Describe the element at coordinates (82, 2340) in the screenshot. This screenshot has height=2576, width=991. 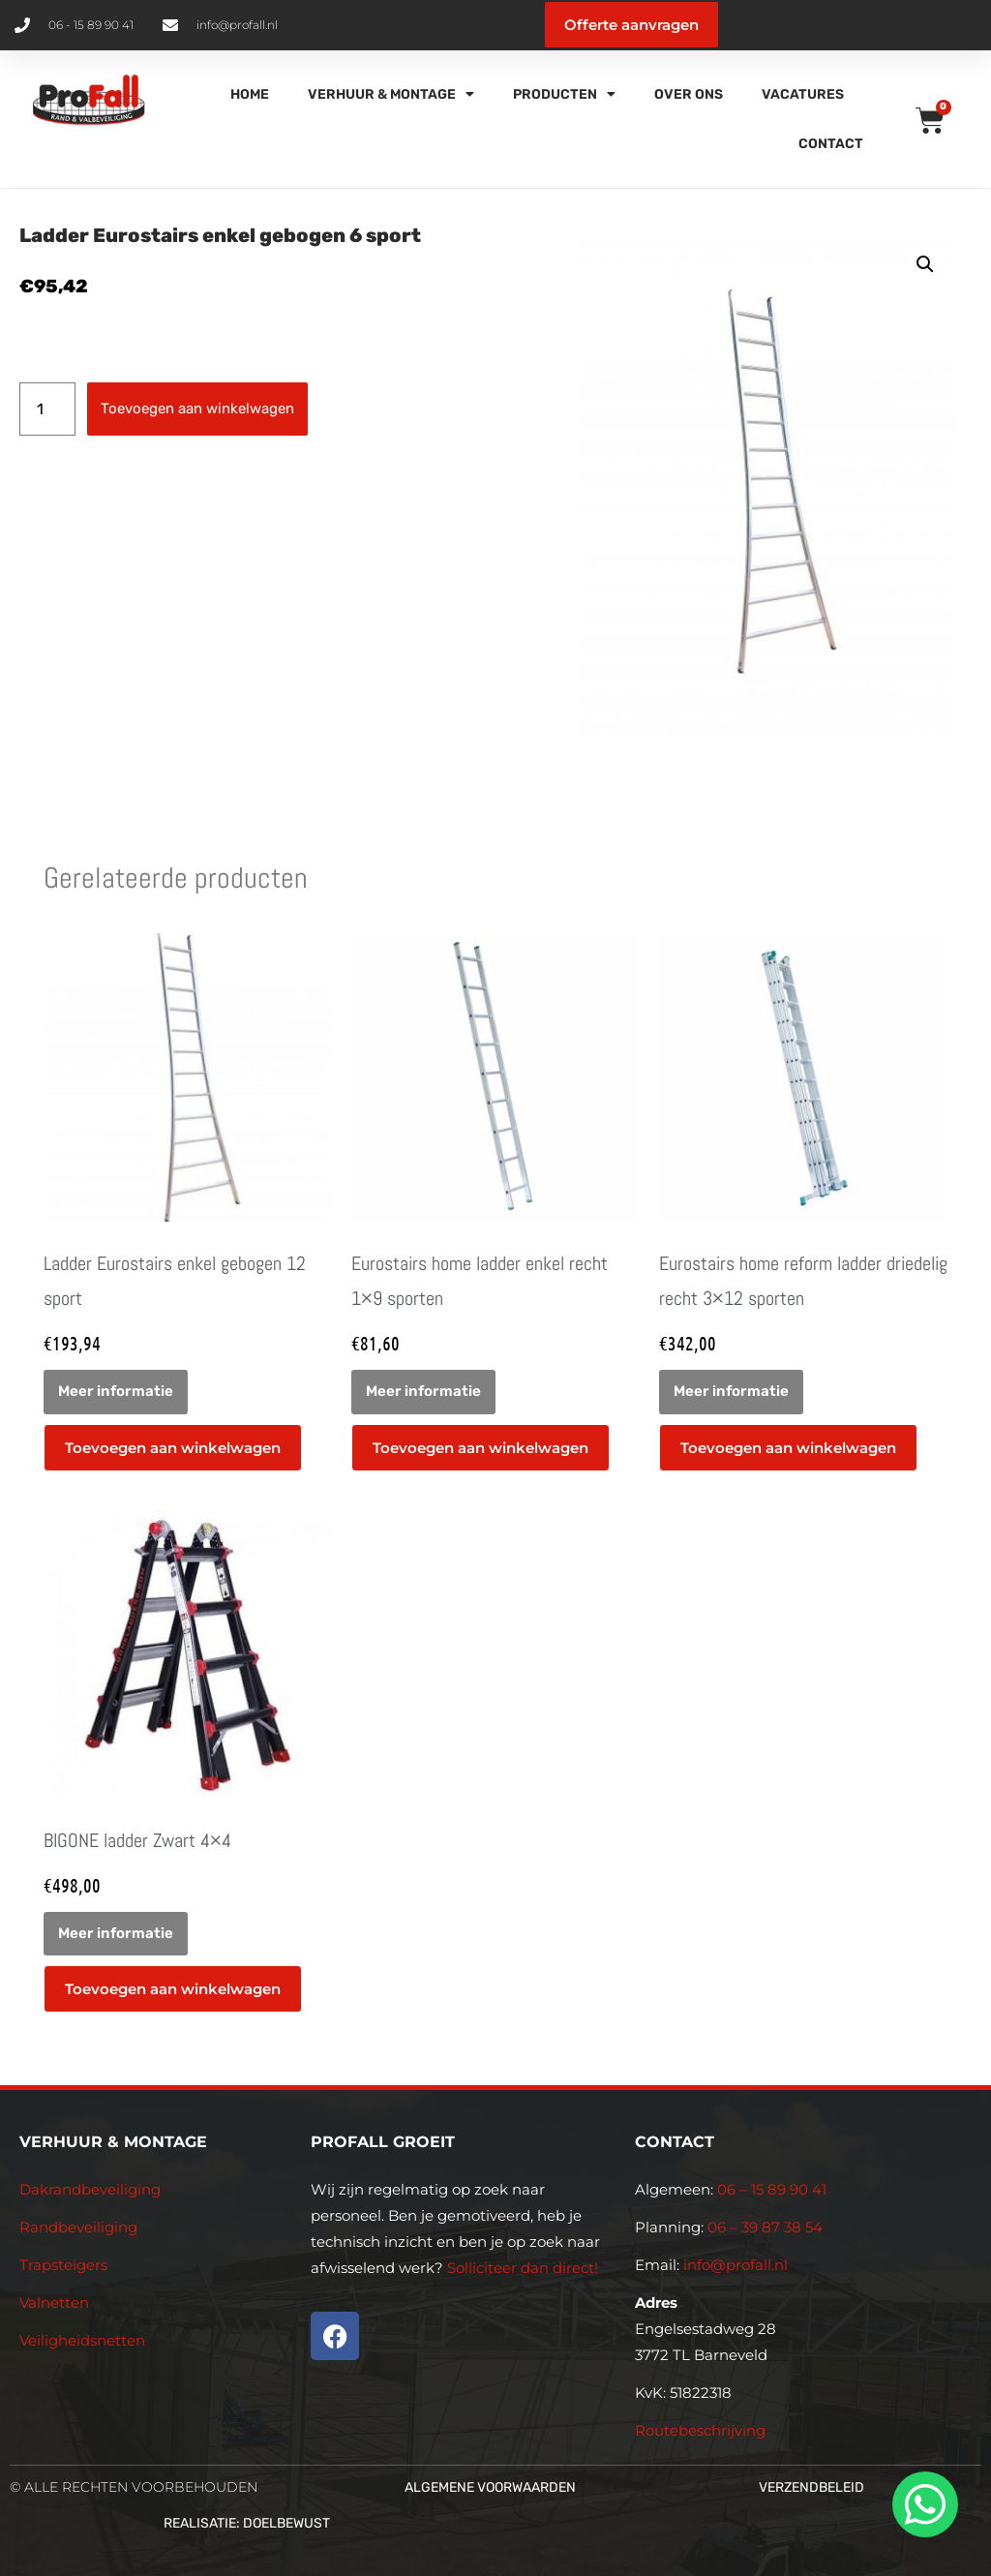
I see `Veiligheidsnetten` at that location.